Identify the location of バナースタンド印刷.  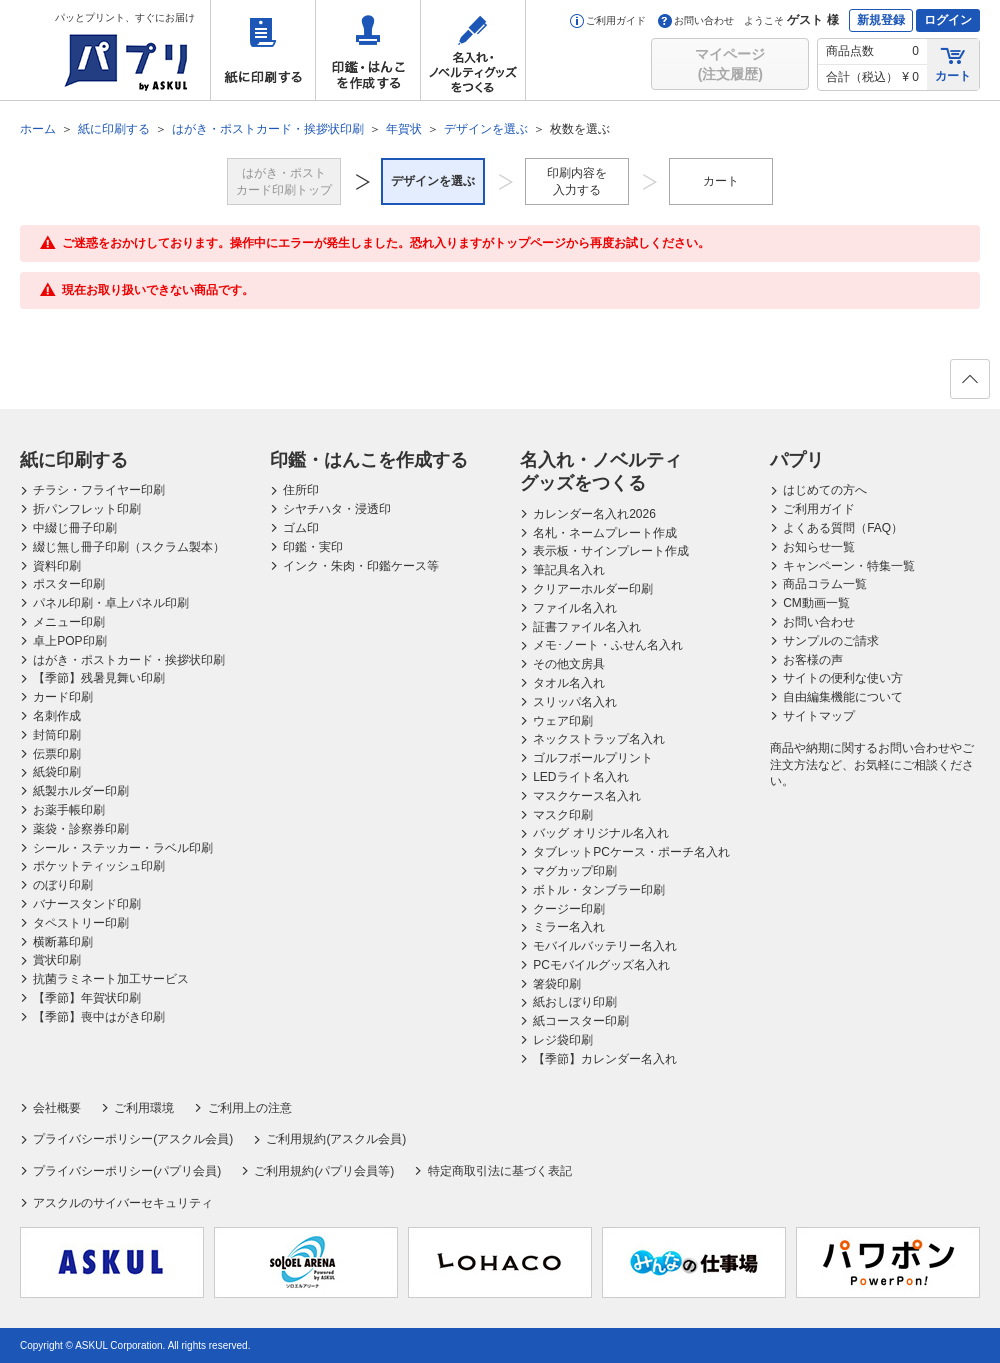
(87, 904).